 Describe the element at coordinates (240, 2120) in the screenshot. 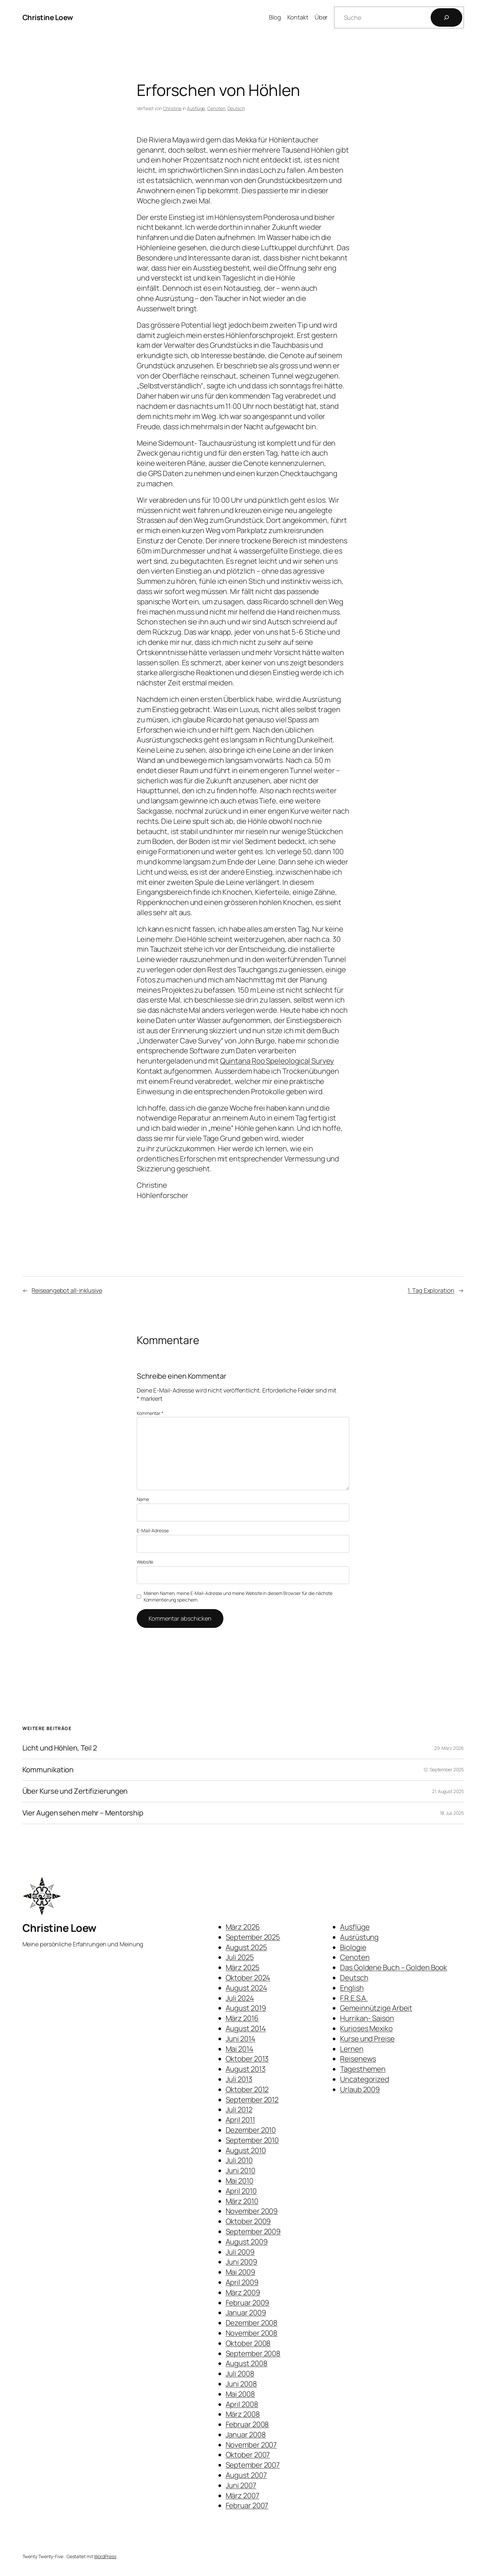

I see `April 2011` at that location.